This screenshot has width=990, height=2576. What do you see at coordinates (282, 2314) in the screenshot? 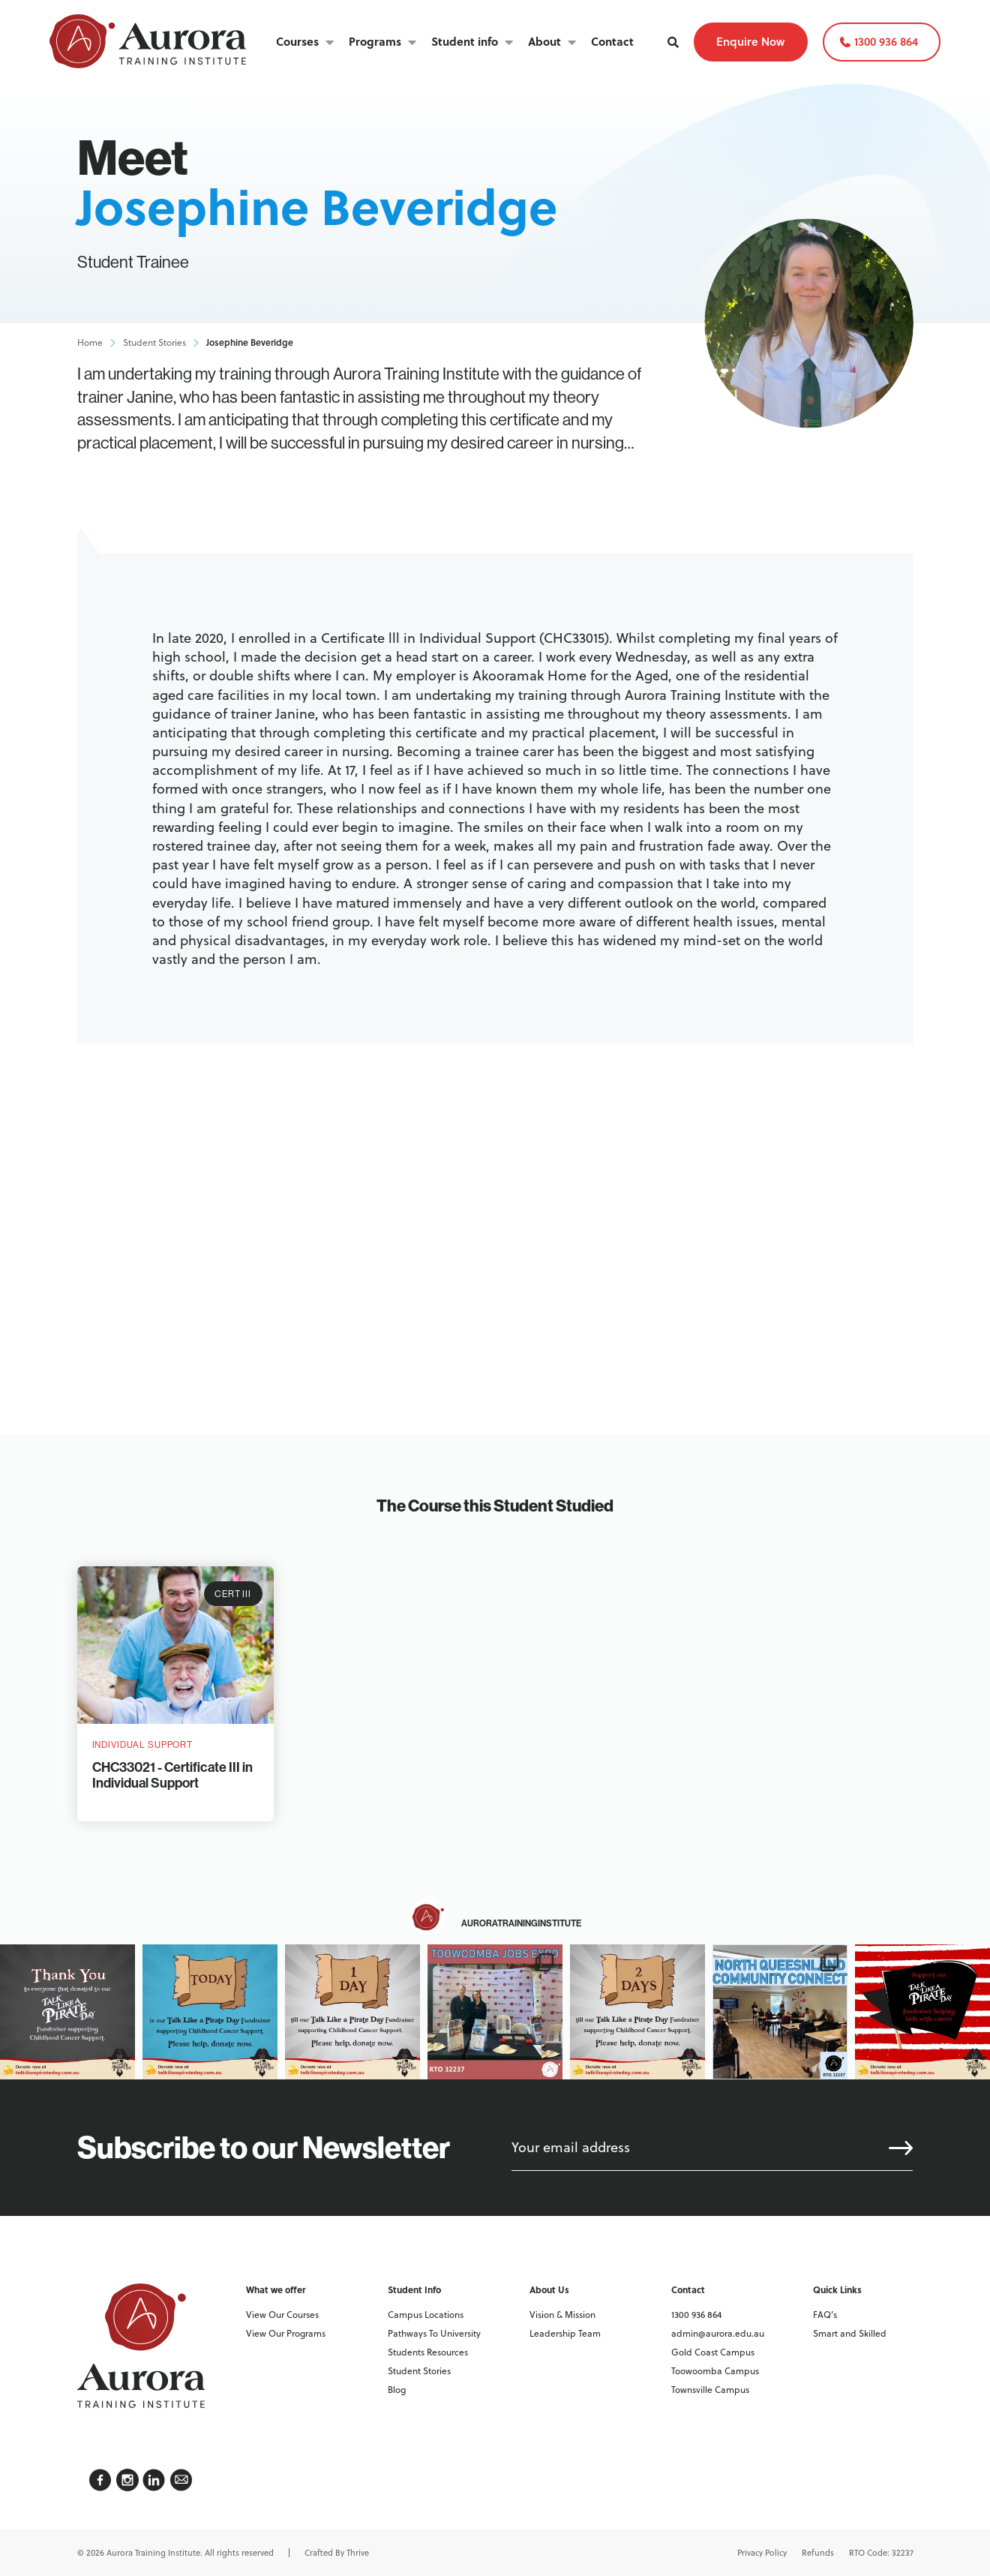
I see `View Our Courses` at bounding box center [282, 2314].